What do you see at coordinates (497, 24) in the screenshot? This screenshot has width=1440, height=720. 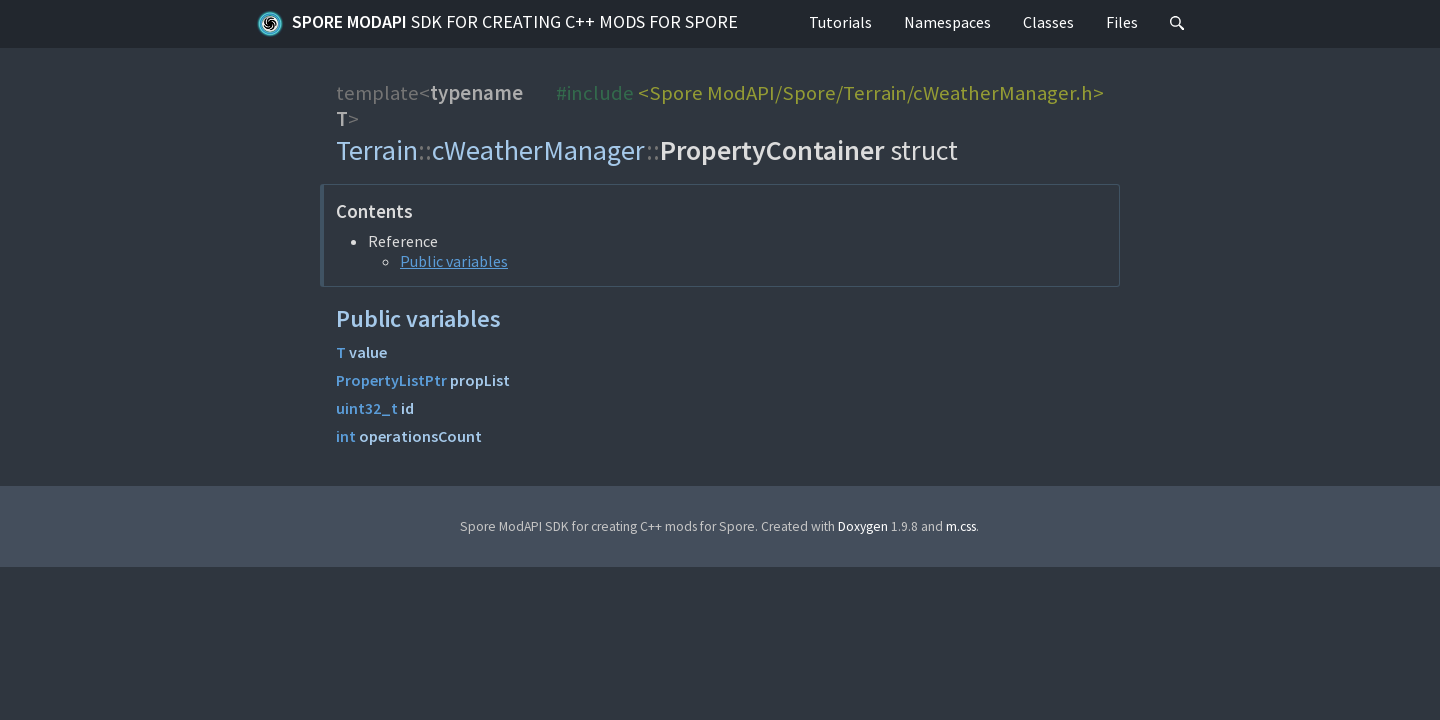 I see `Spore ModAPI` at bounding box center [497, 24].